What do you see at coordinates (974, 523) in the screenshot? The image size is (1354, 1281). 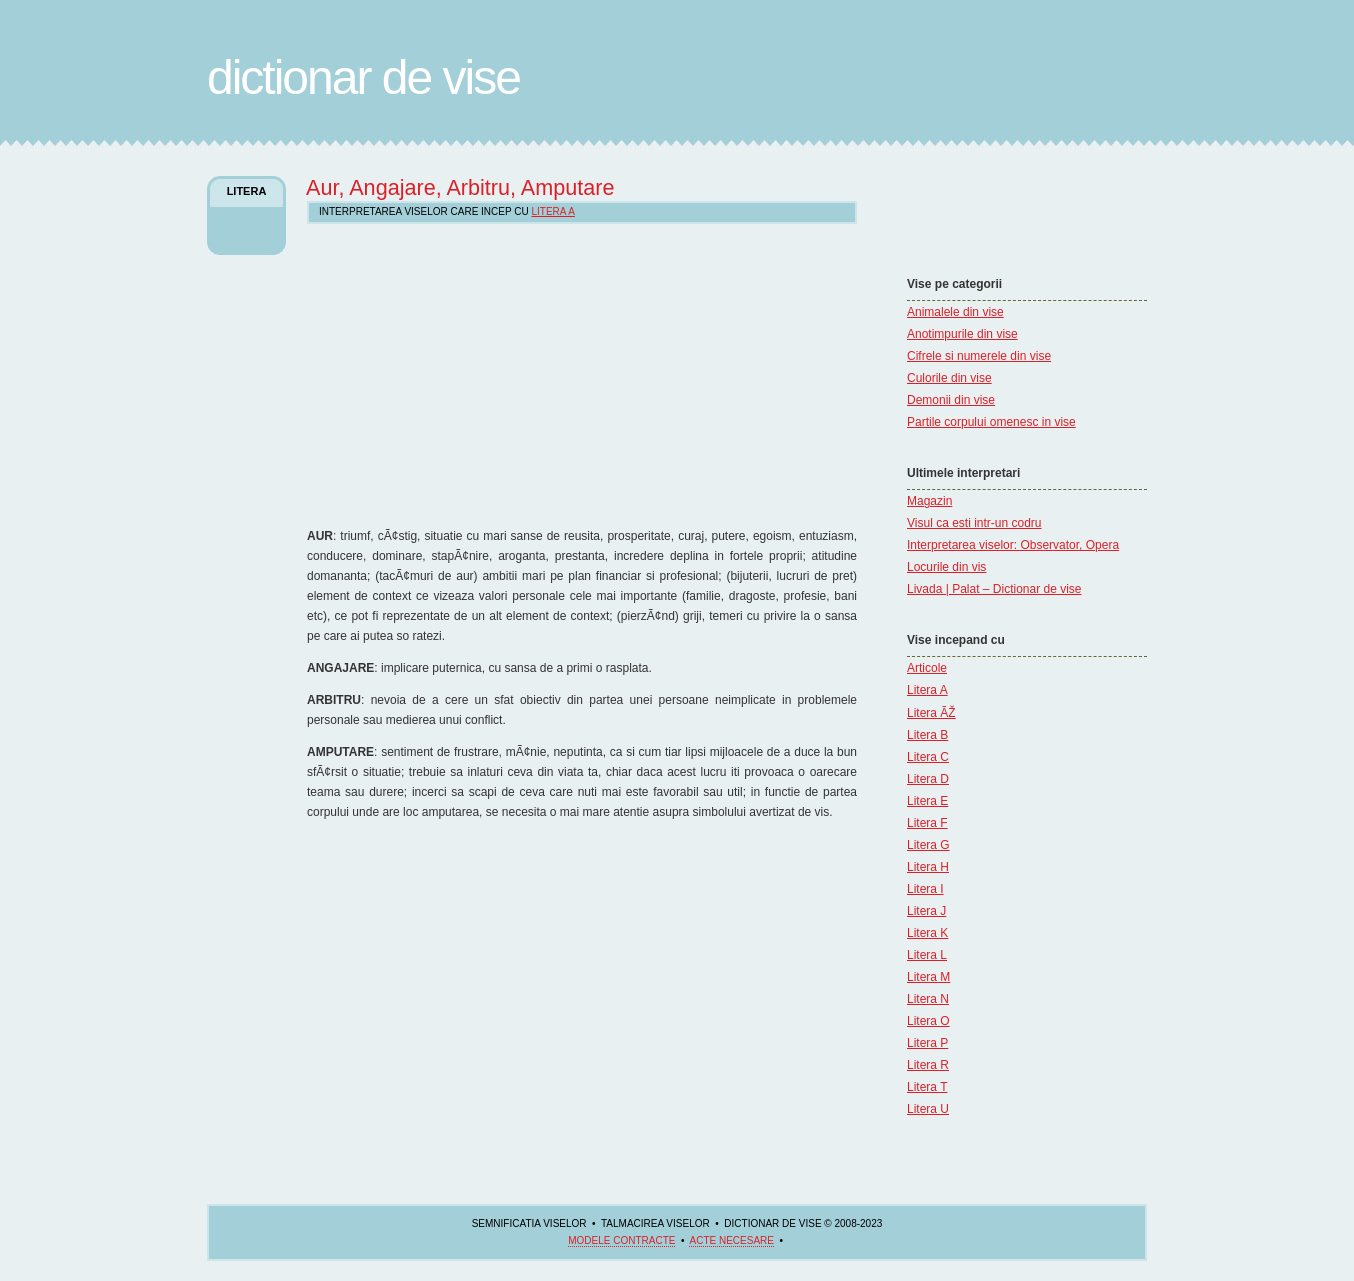 I see `Visul ca esti intr-un codru` at bounding box center [974, 523].